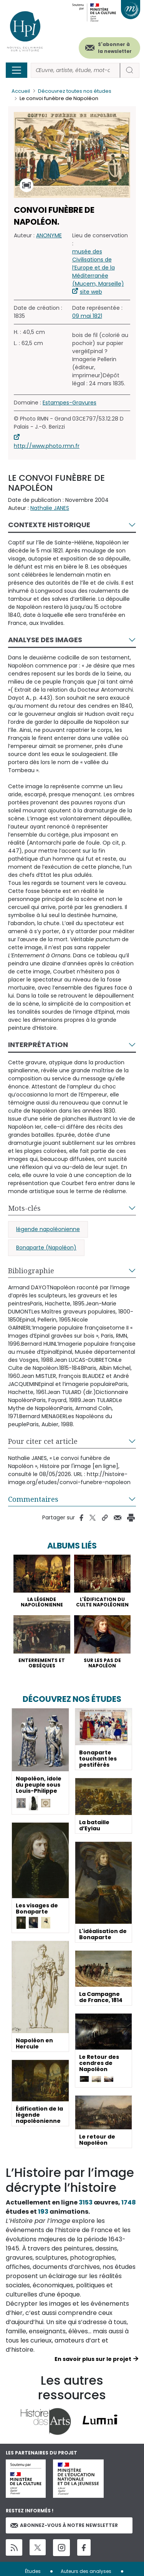 The image size is (144, 2576). What do you see at coordinates (49, 235) in the screenshot?
I see `ANONYME` at bounding box center [49, 235].